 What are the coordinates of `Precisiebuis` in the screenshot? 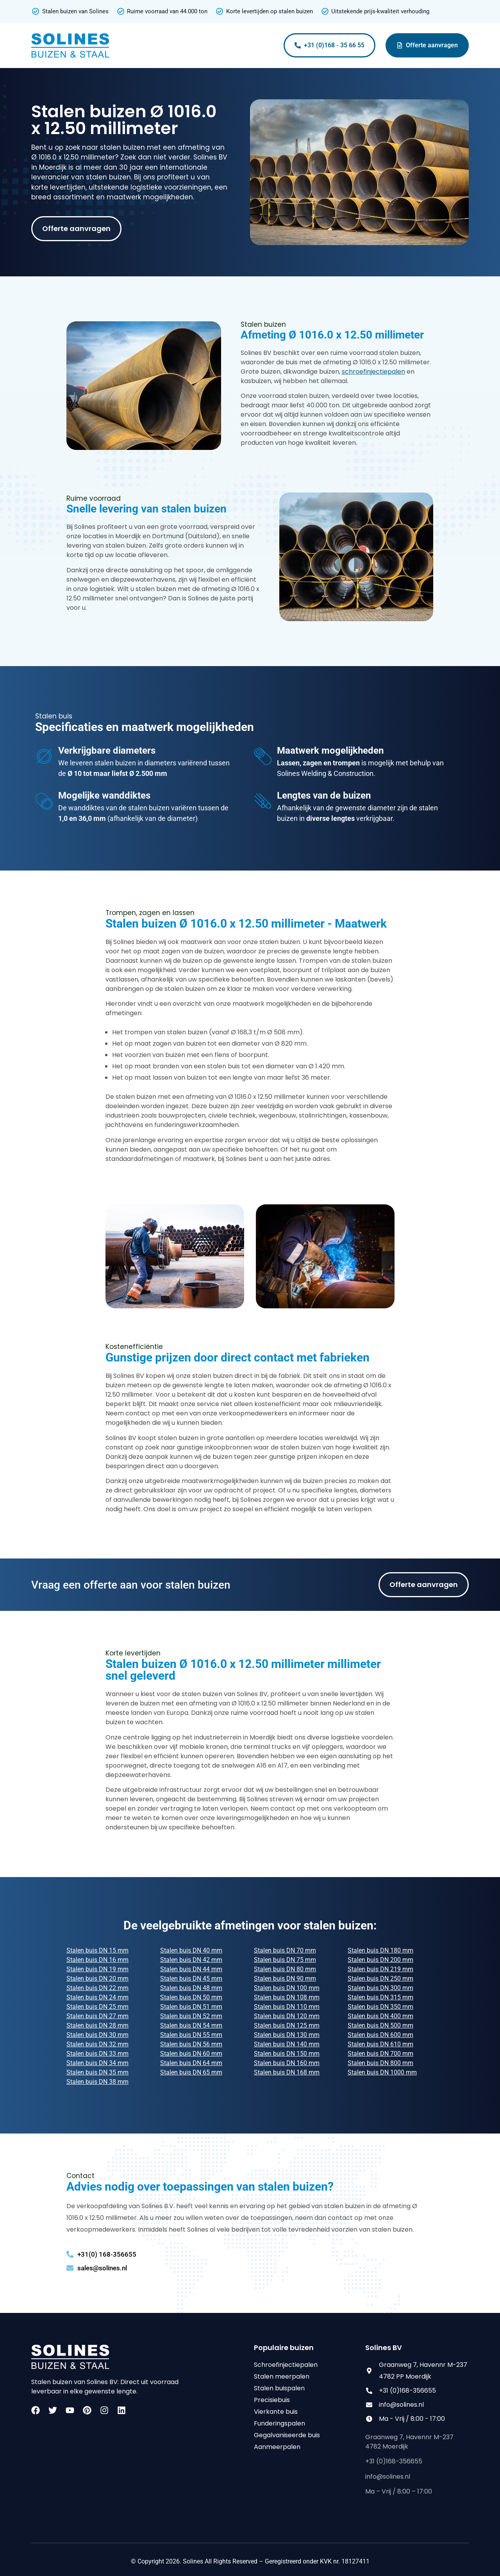 It's located at (272, 2399).